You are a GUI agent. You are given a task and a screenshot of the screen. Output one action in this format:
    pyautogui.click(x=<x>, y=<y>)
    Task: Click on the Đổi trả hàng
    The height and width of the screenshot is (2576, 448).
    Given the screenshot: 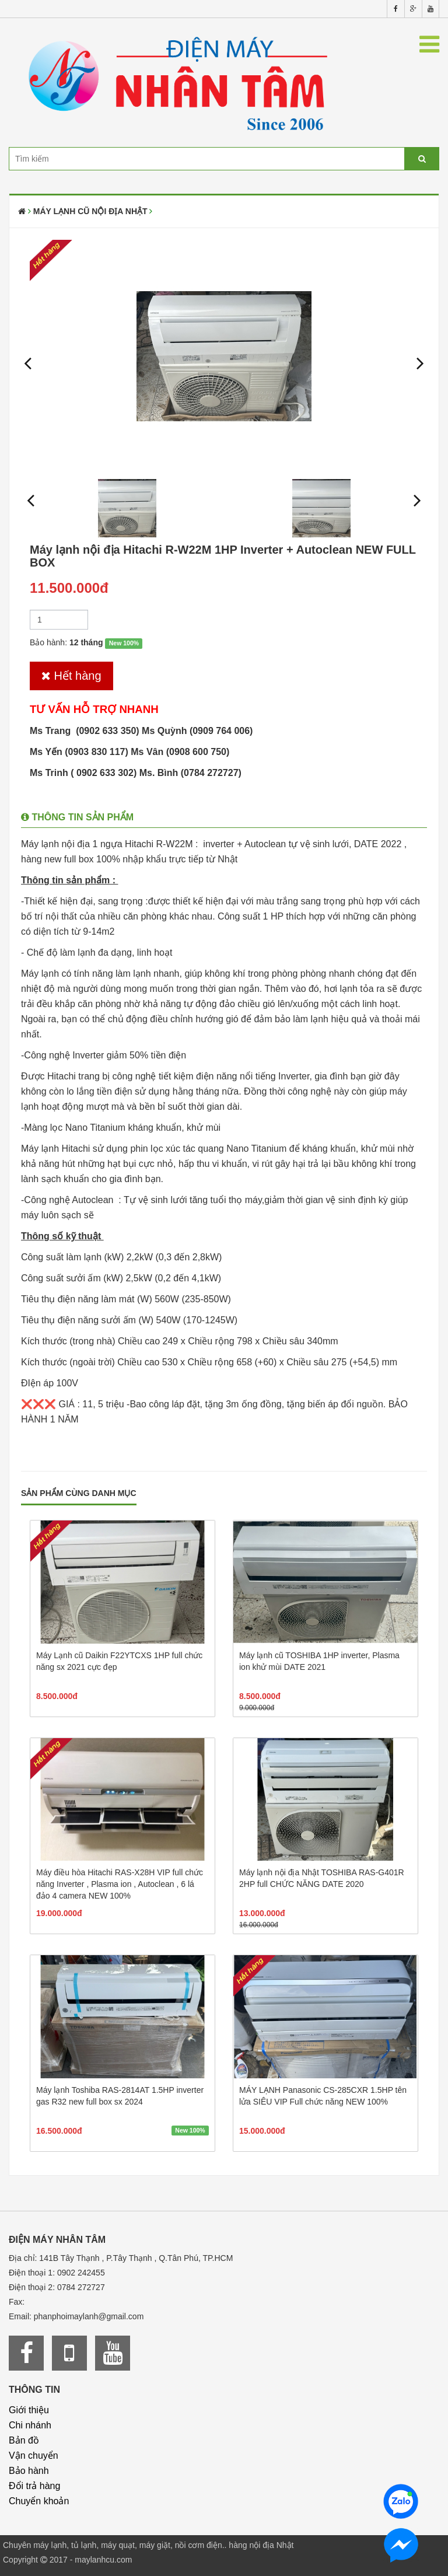 What is the action you would take?
    pyautogui.click(x=34, y=2486)
    